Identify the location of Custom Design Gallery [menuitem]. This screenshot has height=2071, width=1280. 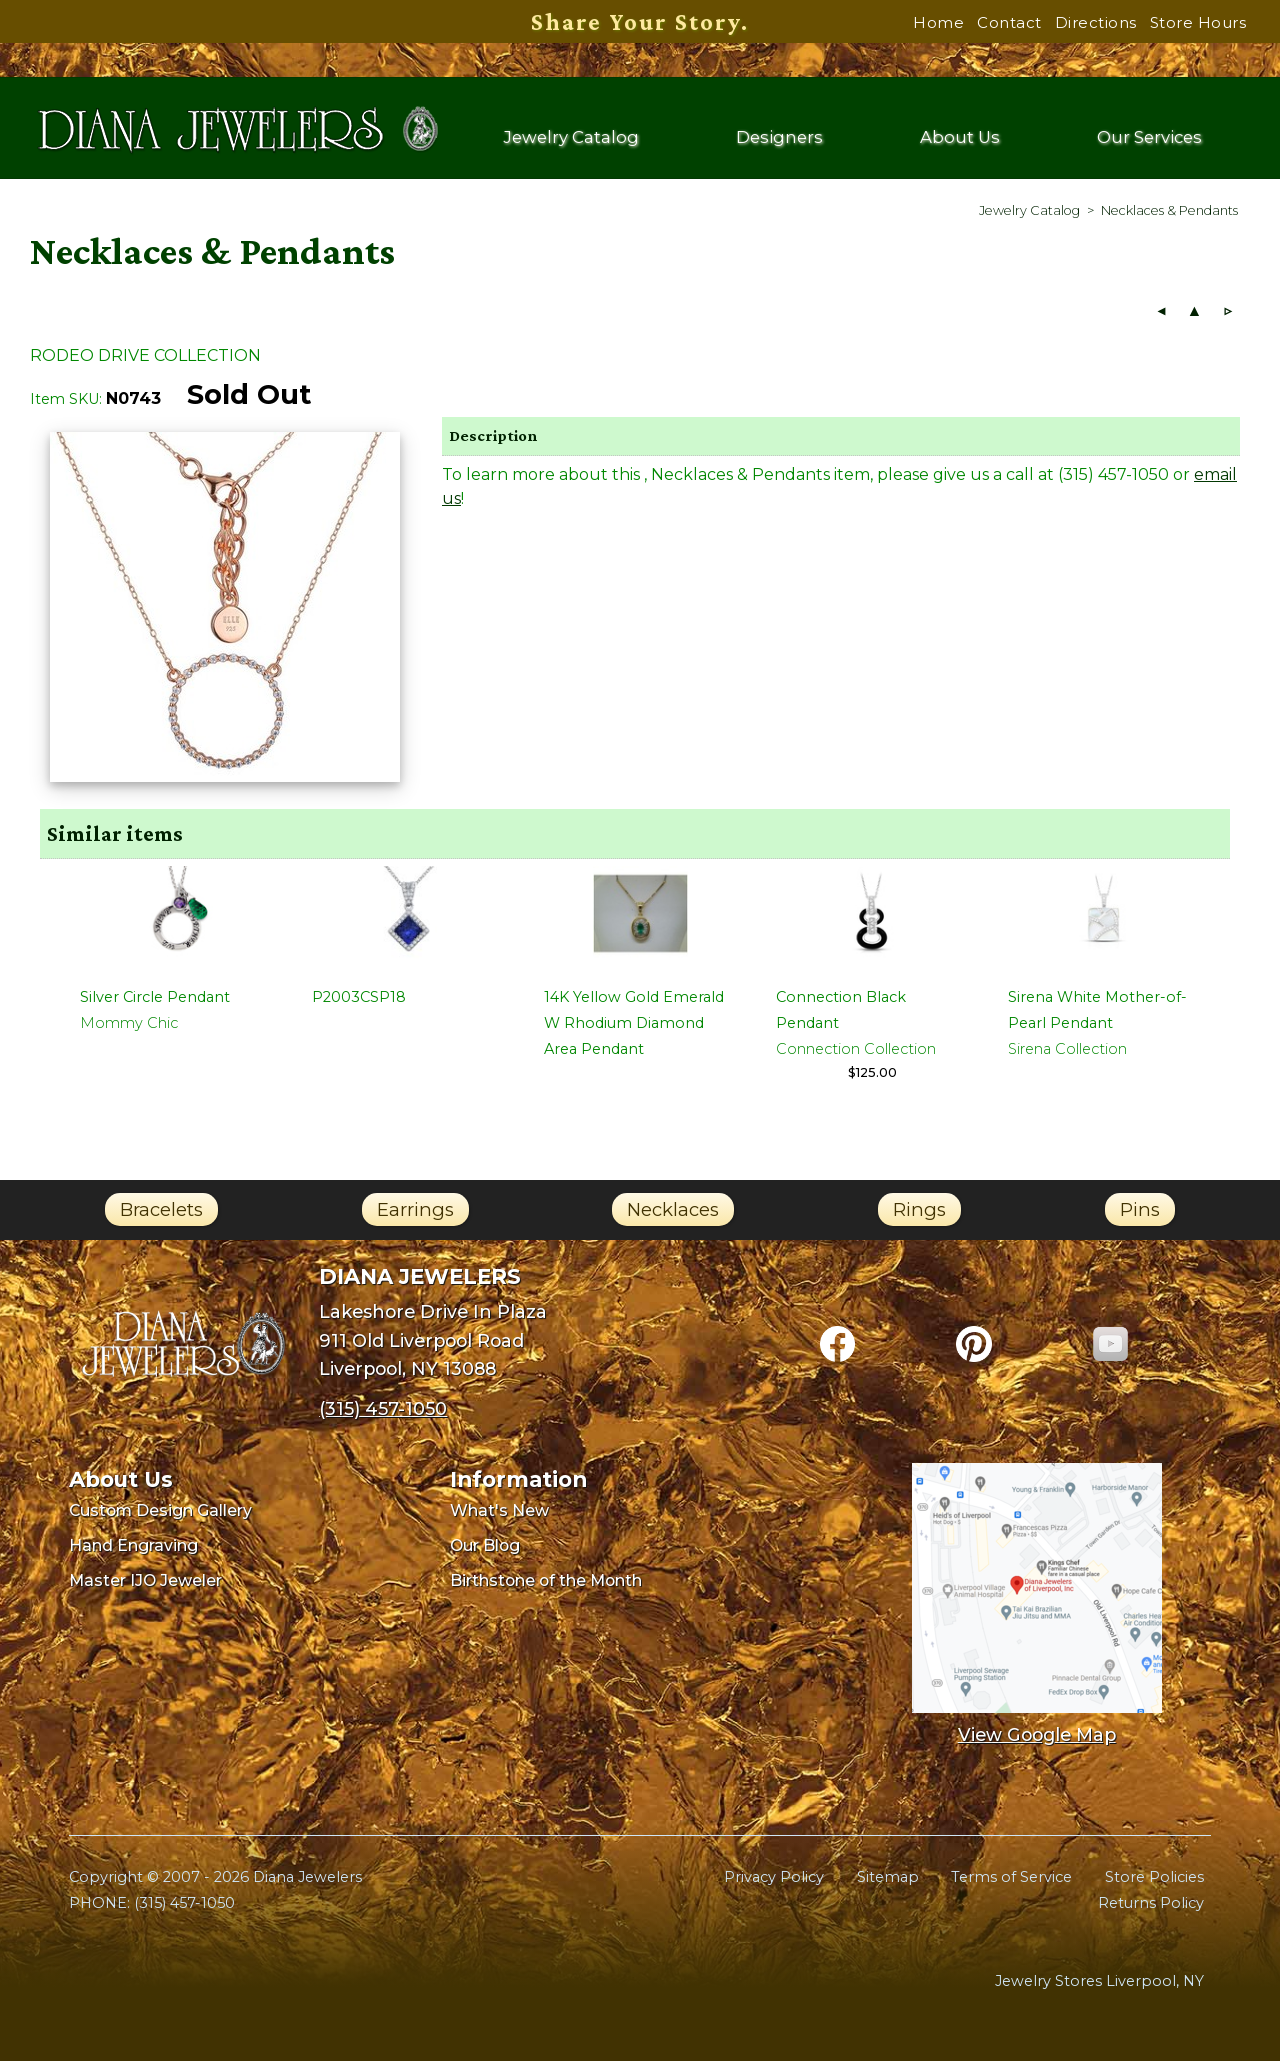
(160, 1520).